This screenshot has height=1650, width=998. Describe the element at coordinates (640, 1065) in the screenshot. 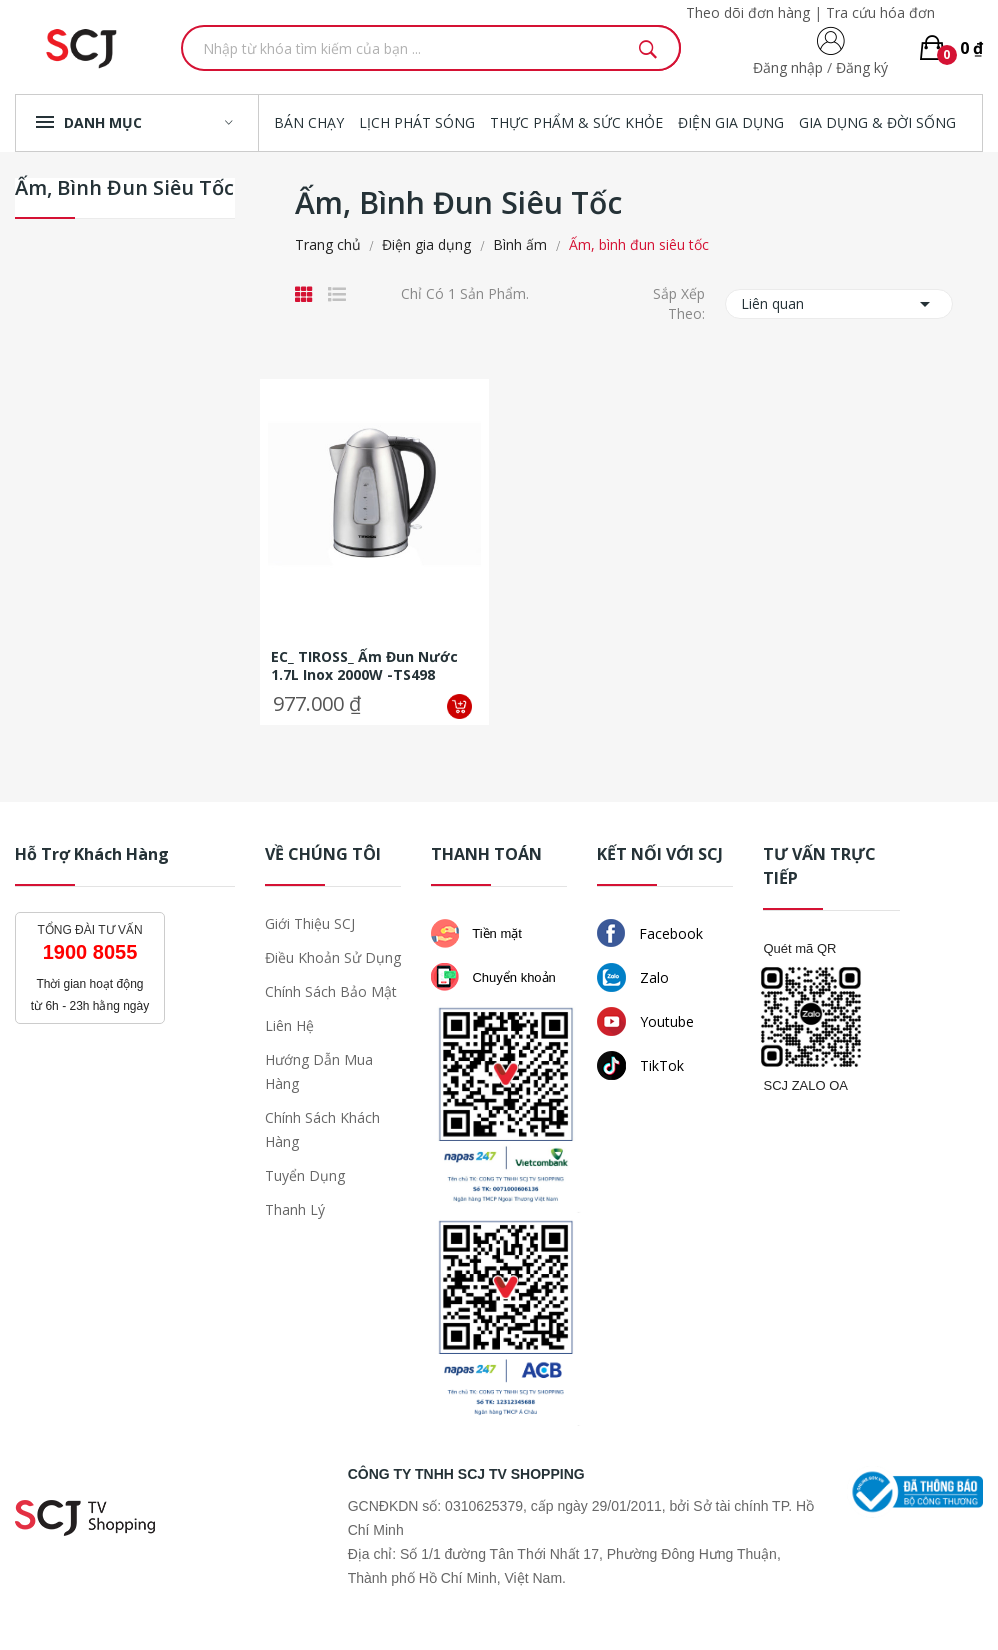

I see `TikTok` at that location.